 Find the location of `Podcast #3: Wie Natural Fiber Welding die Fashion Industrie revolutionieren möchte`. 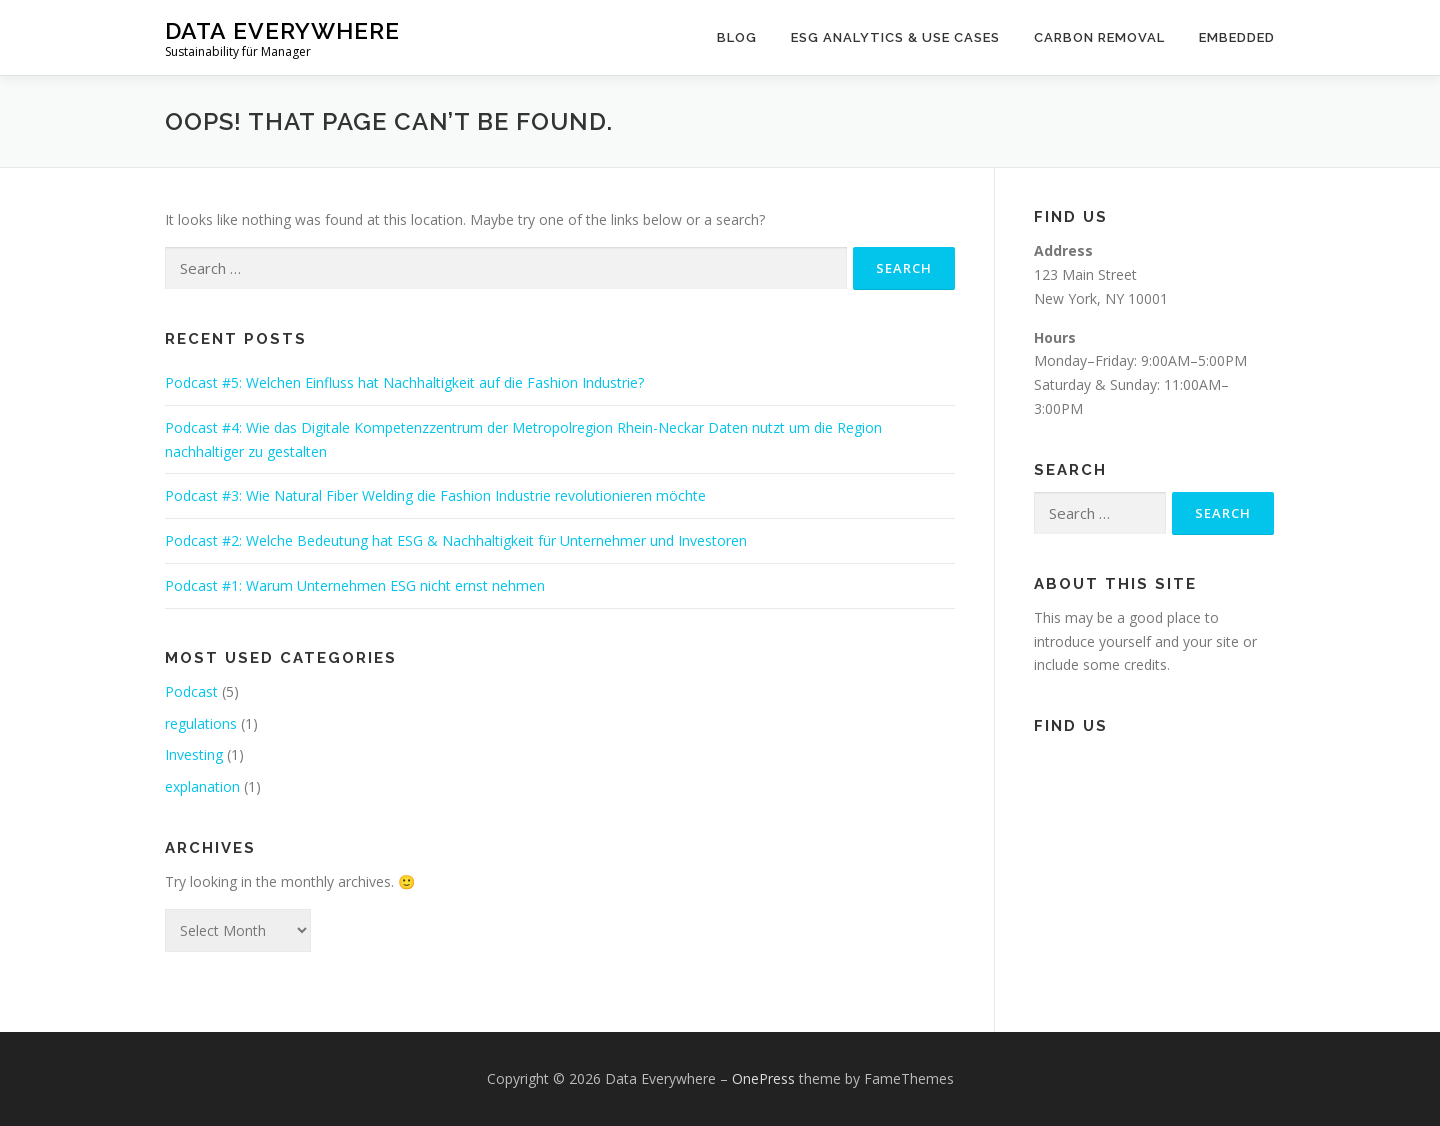

Podcast #3: Wie Natural Fiber Welding die Fashion Industrie revolutionieren möchte is located at coordinates (435, 495).